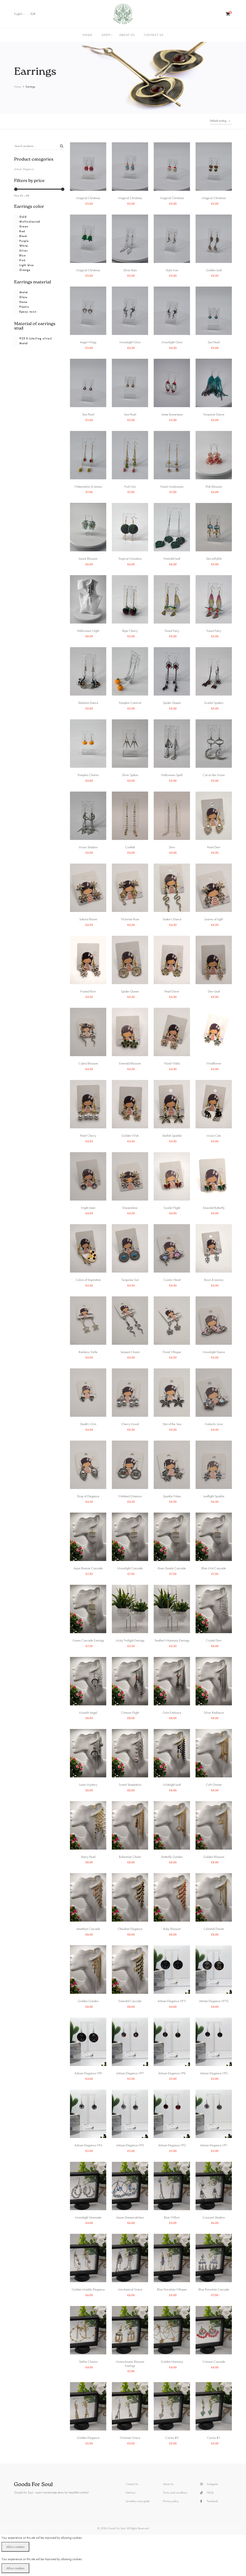  Describe the element at coordinates (172, 414) in the screenshot. I see `Алая Геометрия` at that location.